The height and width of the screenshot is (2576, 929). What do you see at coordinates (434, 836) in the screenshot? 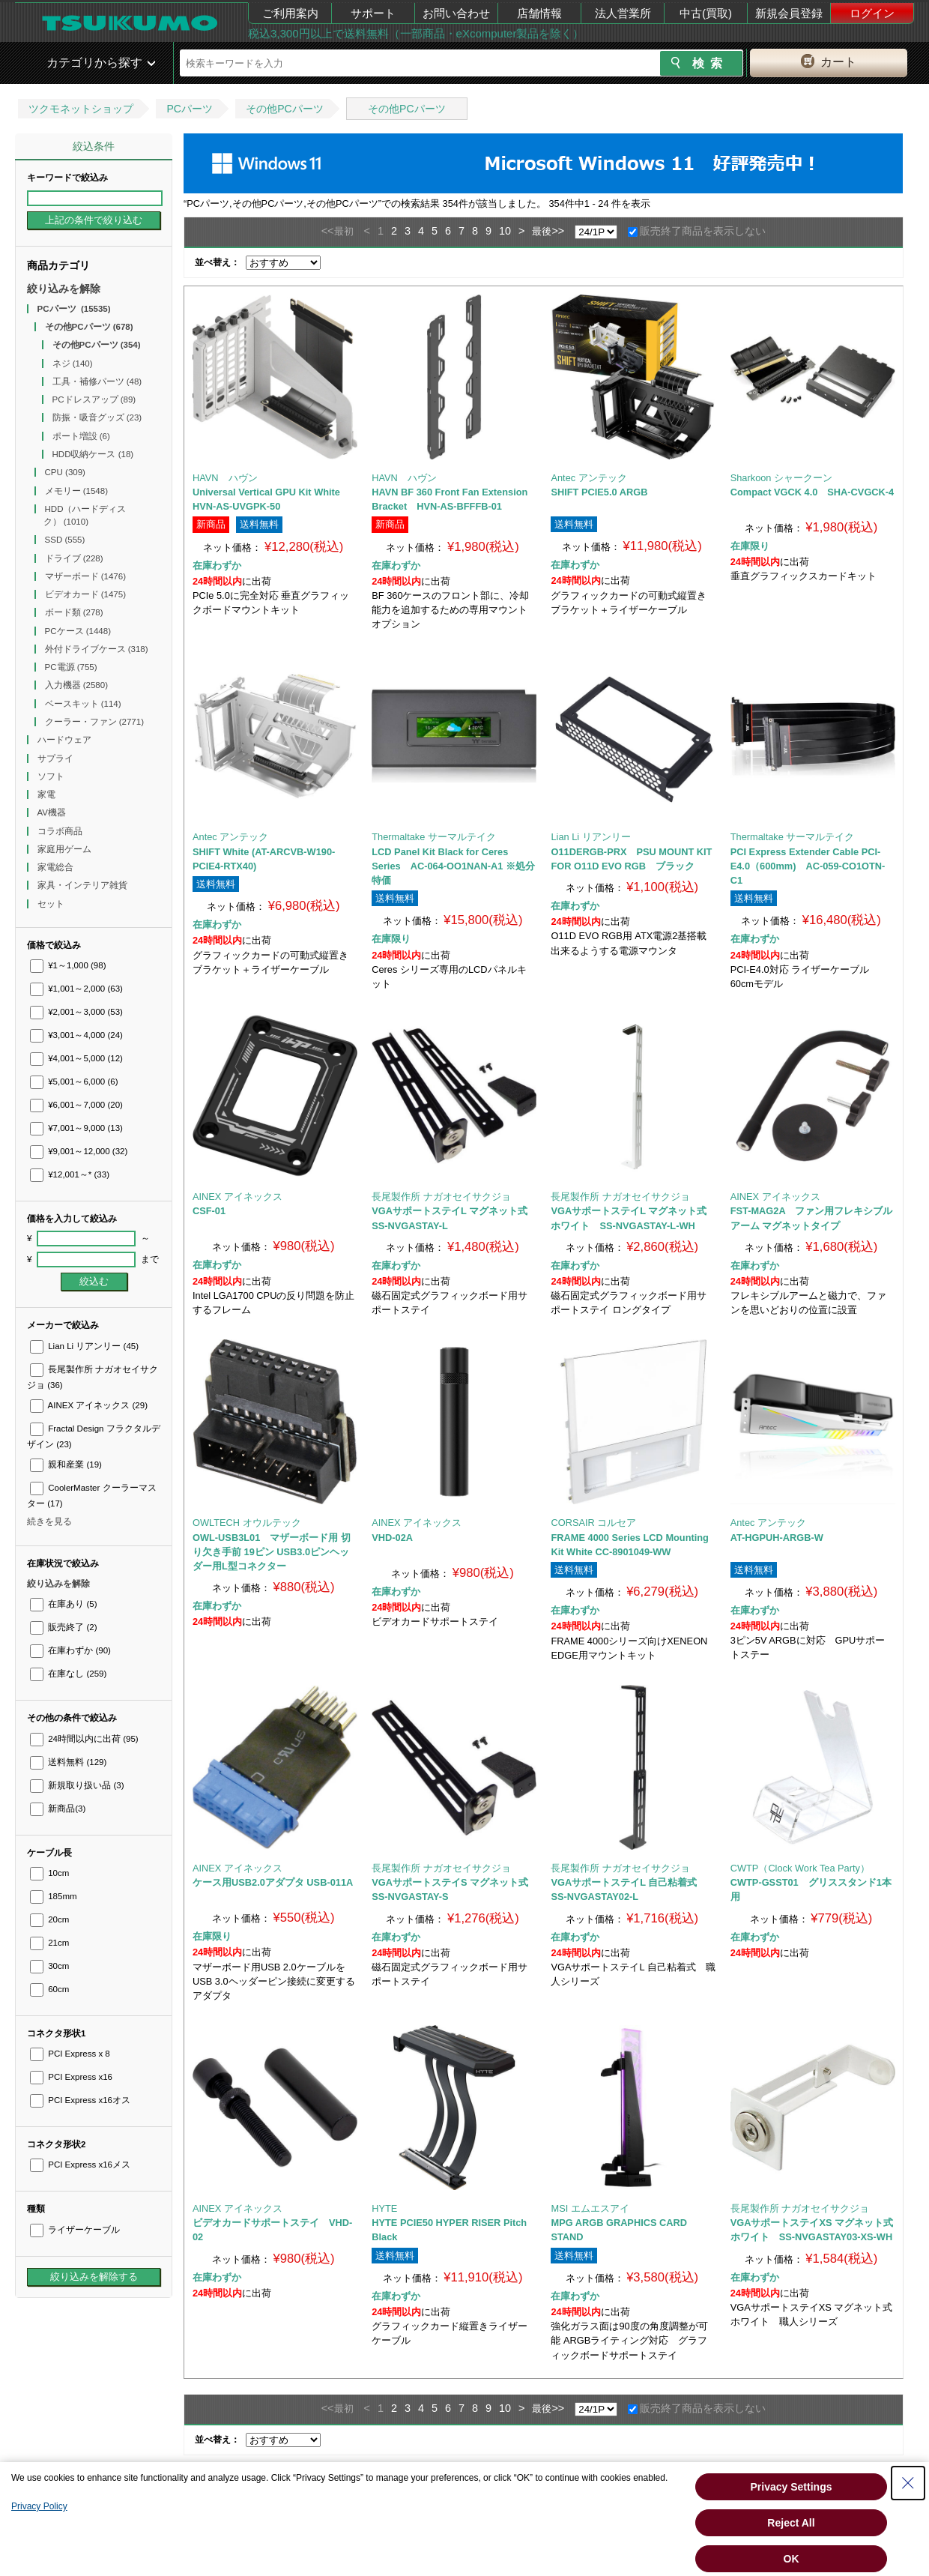
I see `Thermaltake サーマルテイク` at bounding box center [434, 836].